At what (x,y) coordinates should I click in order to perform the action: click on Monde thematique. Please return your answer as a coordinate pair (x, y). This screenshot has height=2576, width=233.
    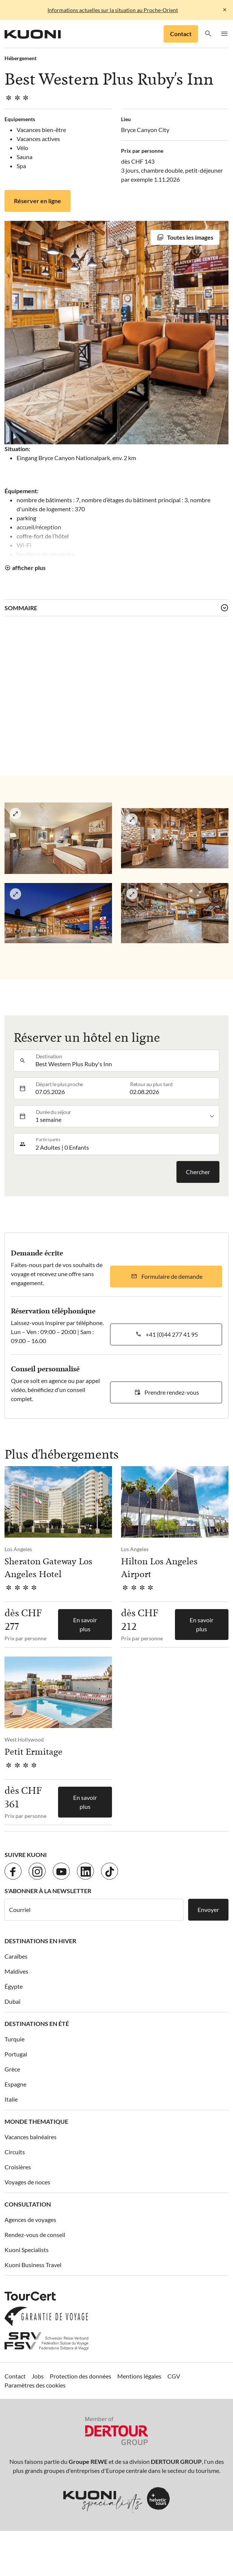
    Looking at the image, I should click on (36, 2121).